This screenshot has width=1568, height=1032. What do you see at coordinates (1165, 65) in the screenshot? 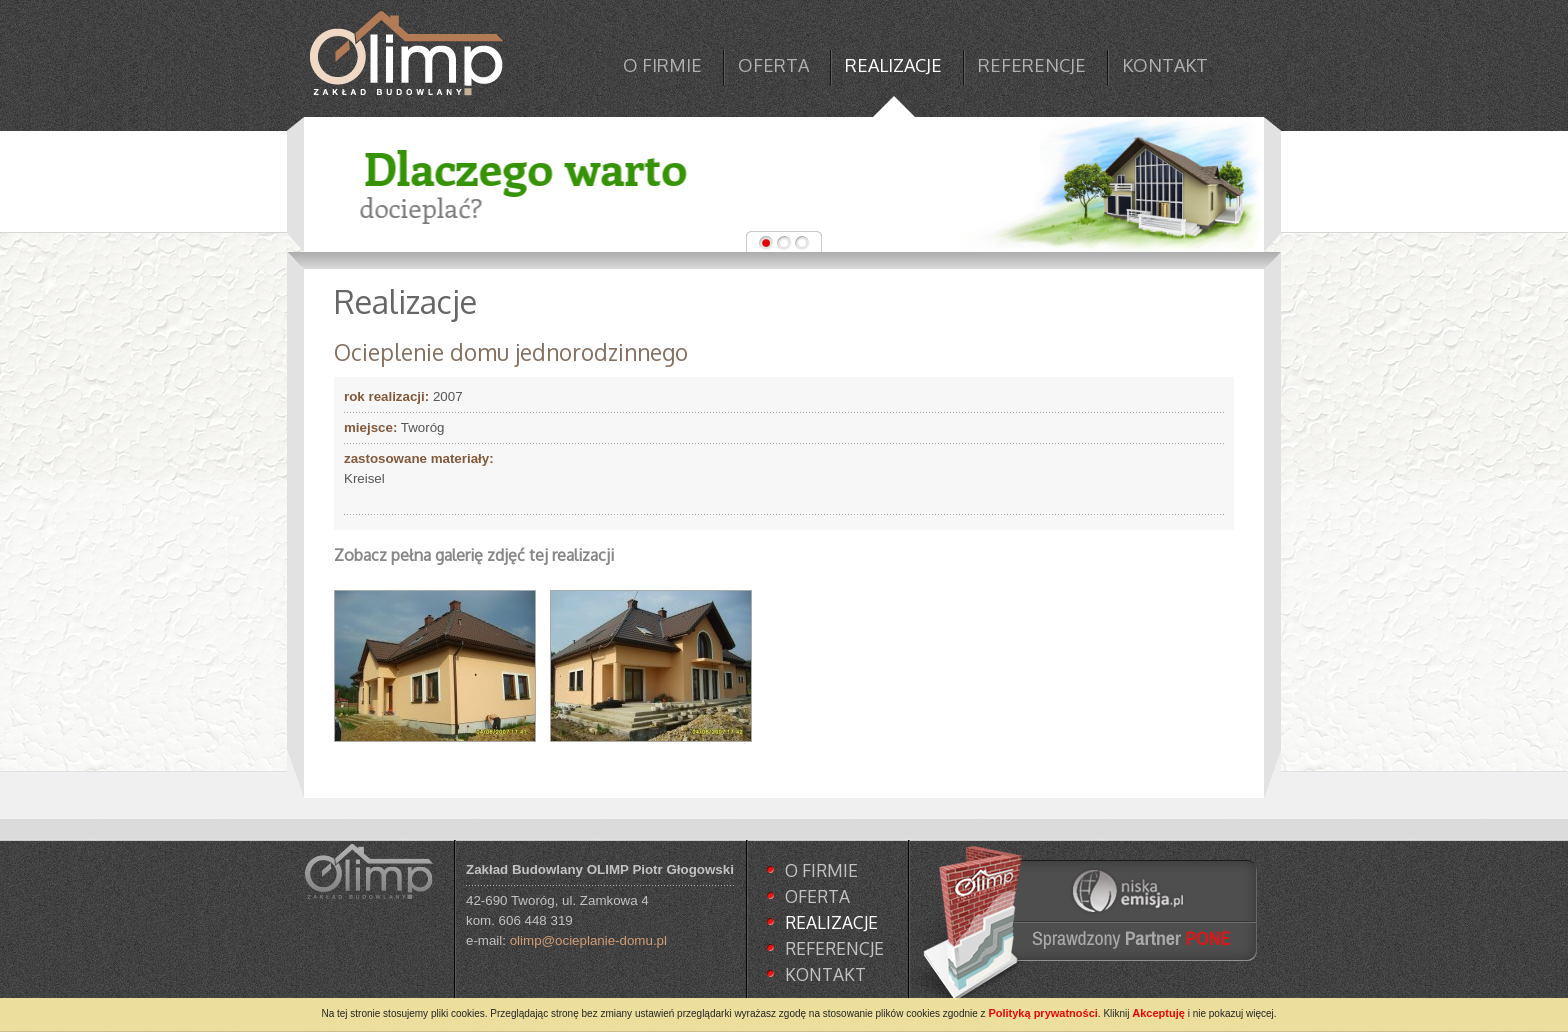
I see `KONTAKT` at bounding box center [1165, 65].